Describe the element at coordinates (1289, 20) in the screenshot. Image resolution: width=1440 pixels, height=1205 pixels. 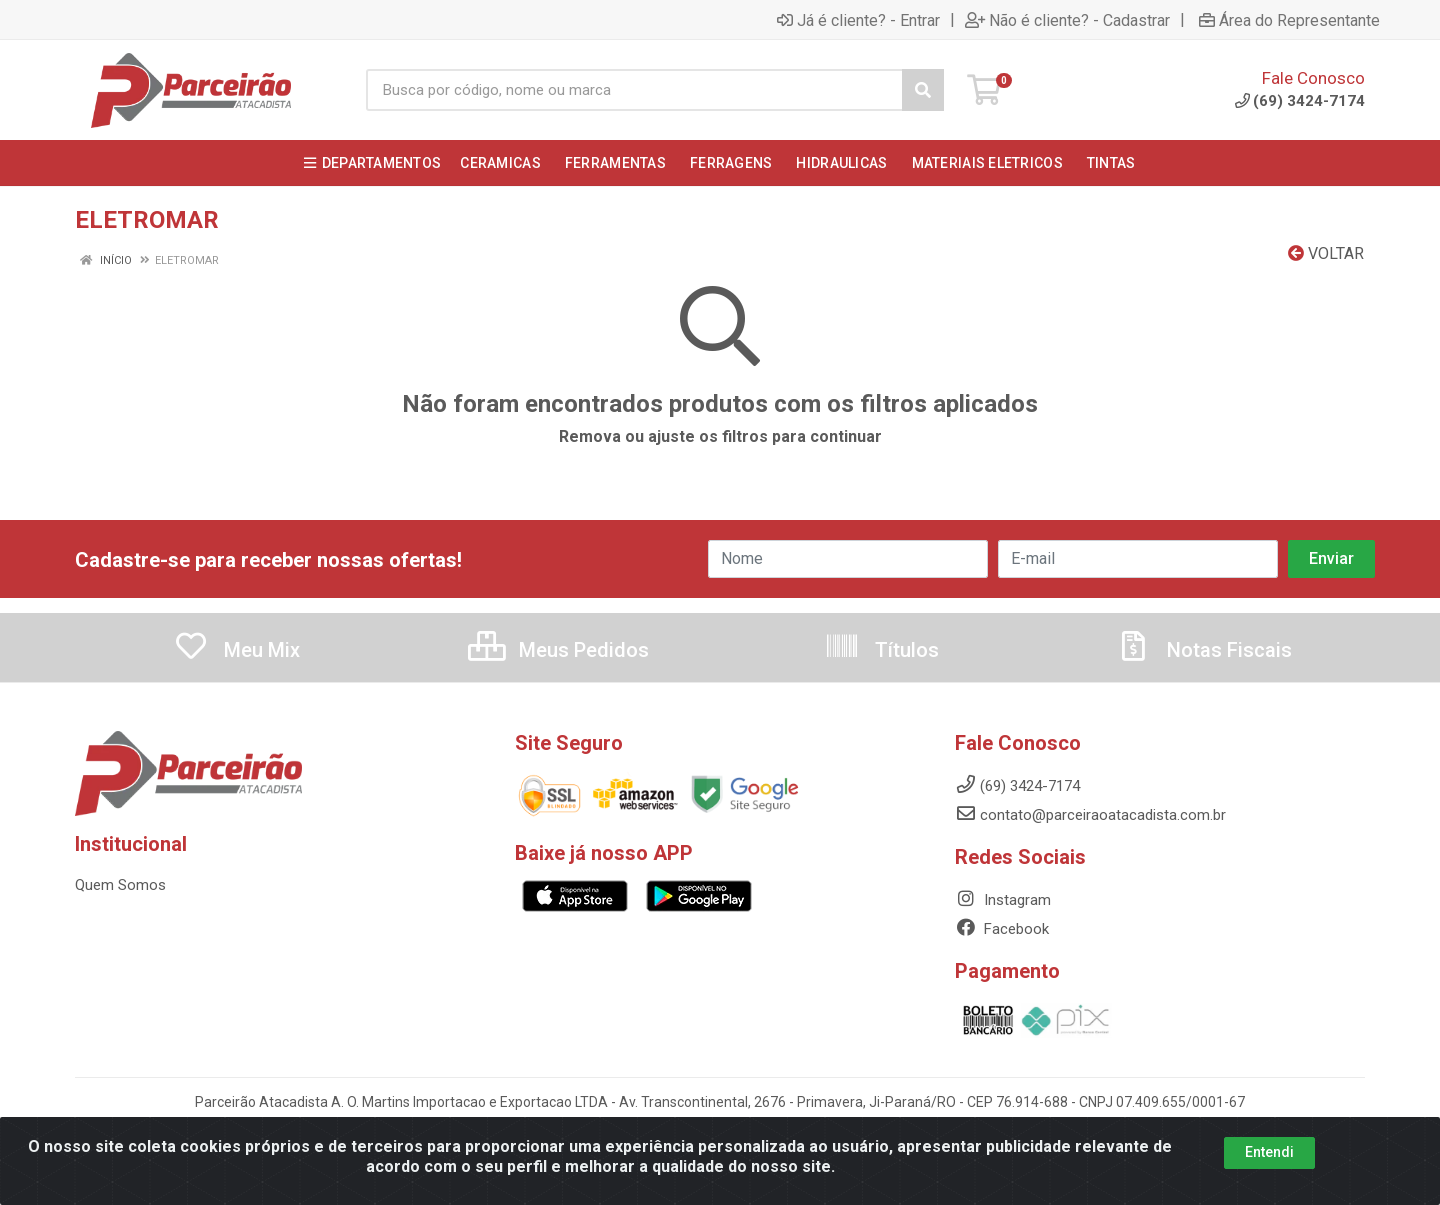
I see `Área do Representante` at that location.